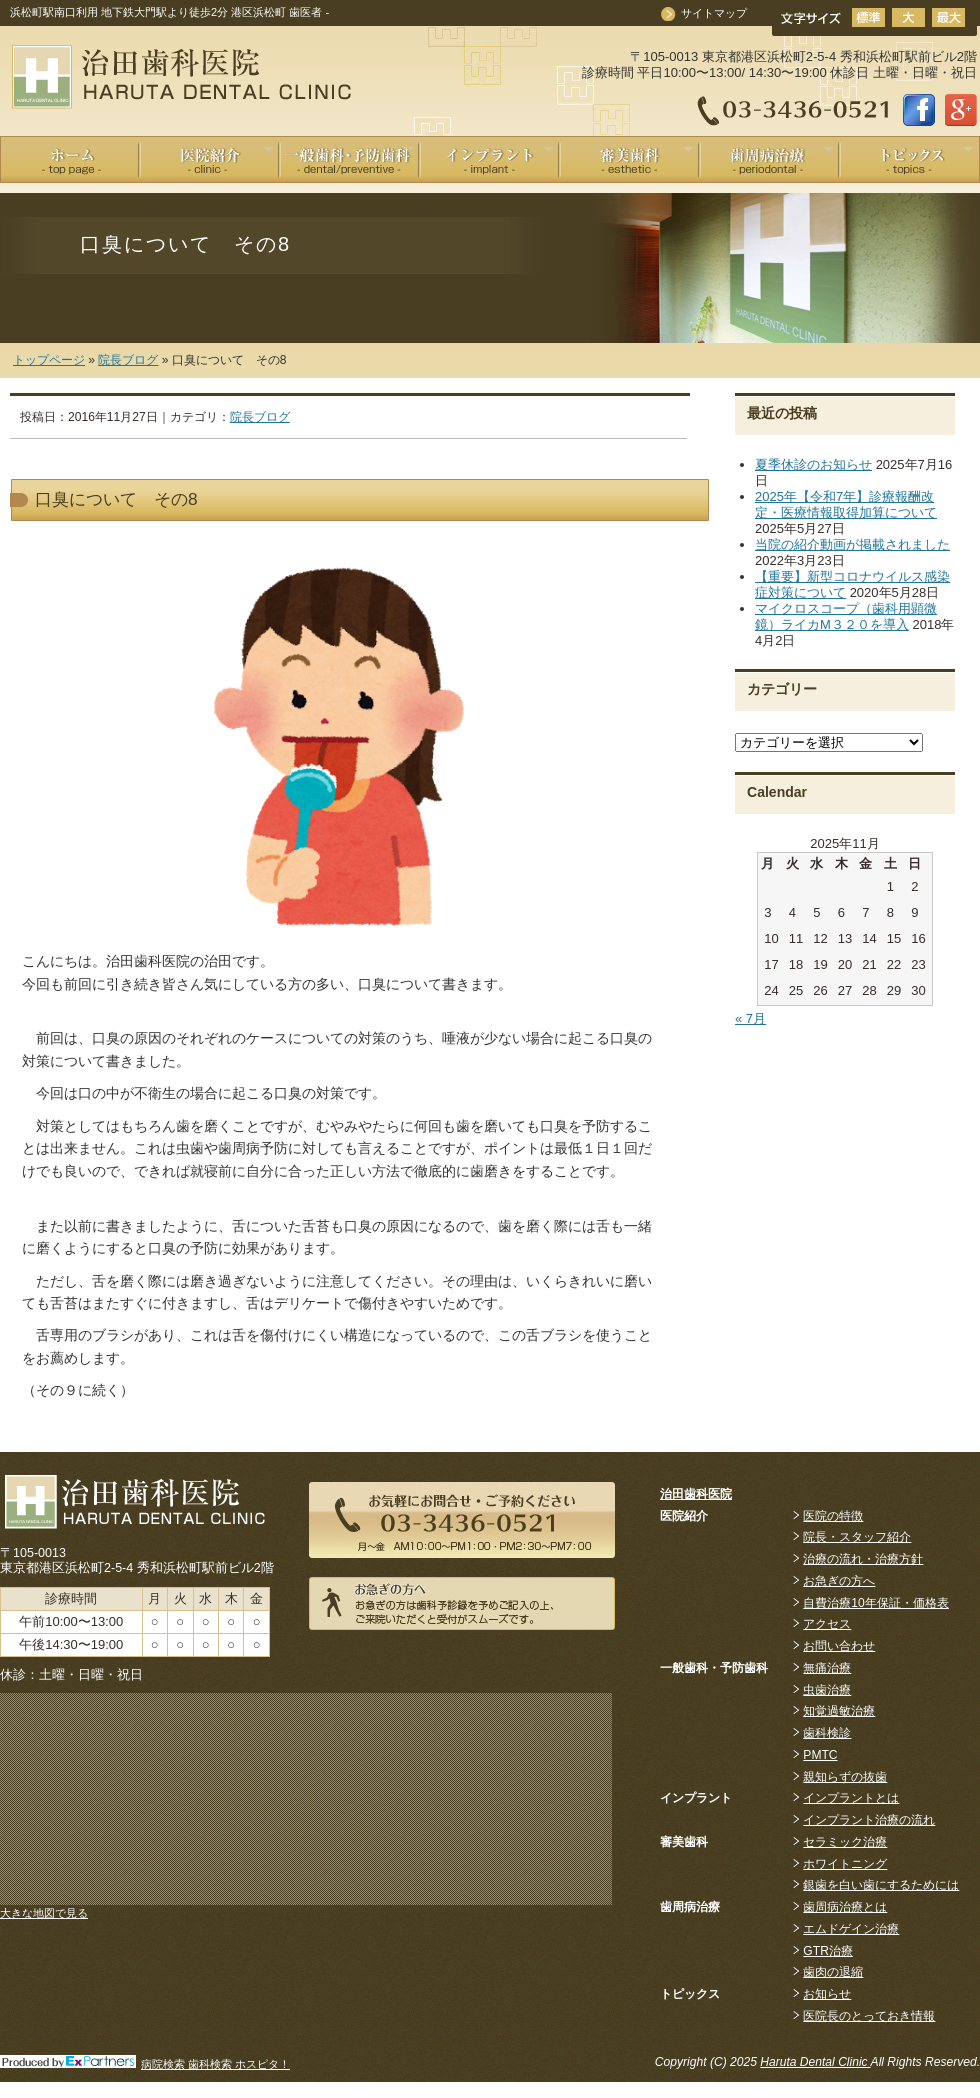  What do you see at coordinates (714, 13) in the screenshot?
I see `サイトマップ` at bounding box center [714, 13].